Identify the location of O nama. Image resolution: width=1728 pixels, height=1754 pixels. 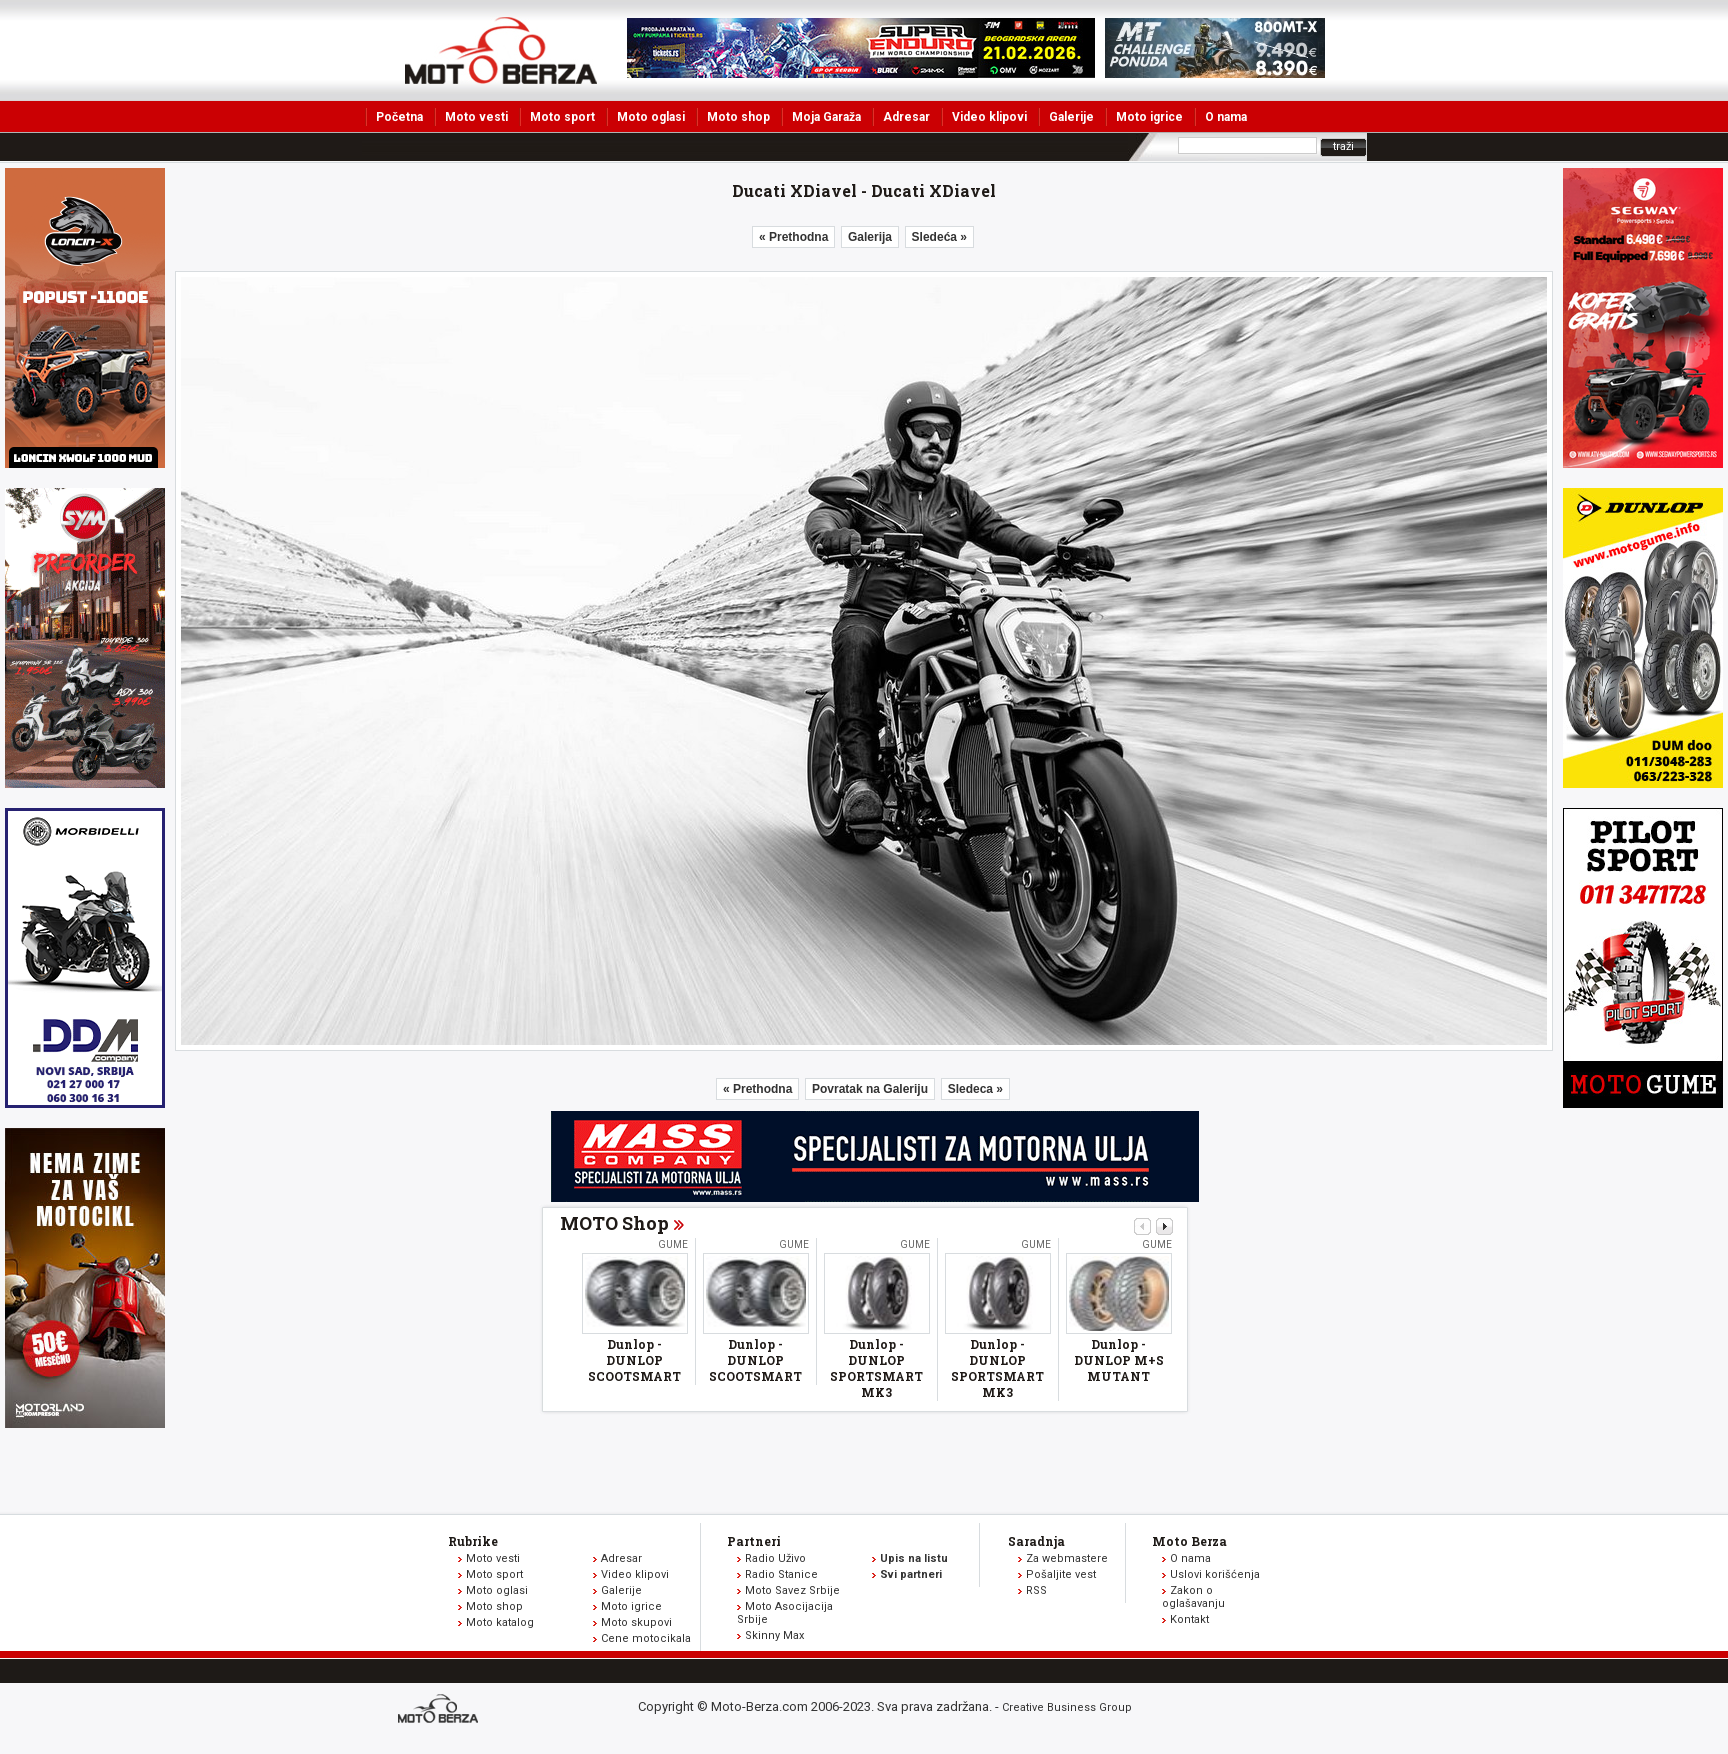
(1226, 117).